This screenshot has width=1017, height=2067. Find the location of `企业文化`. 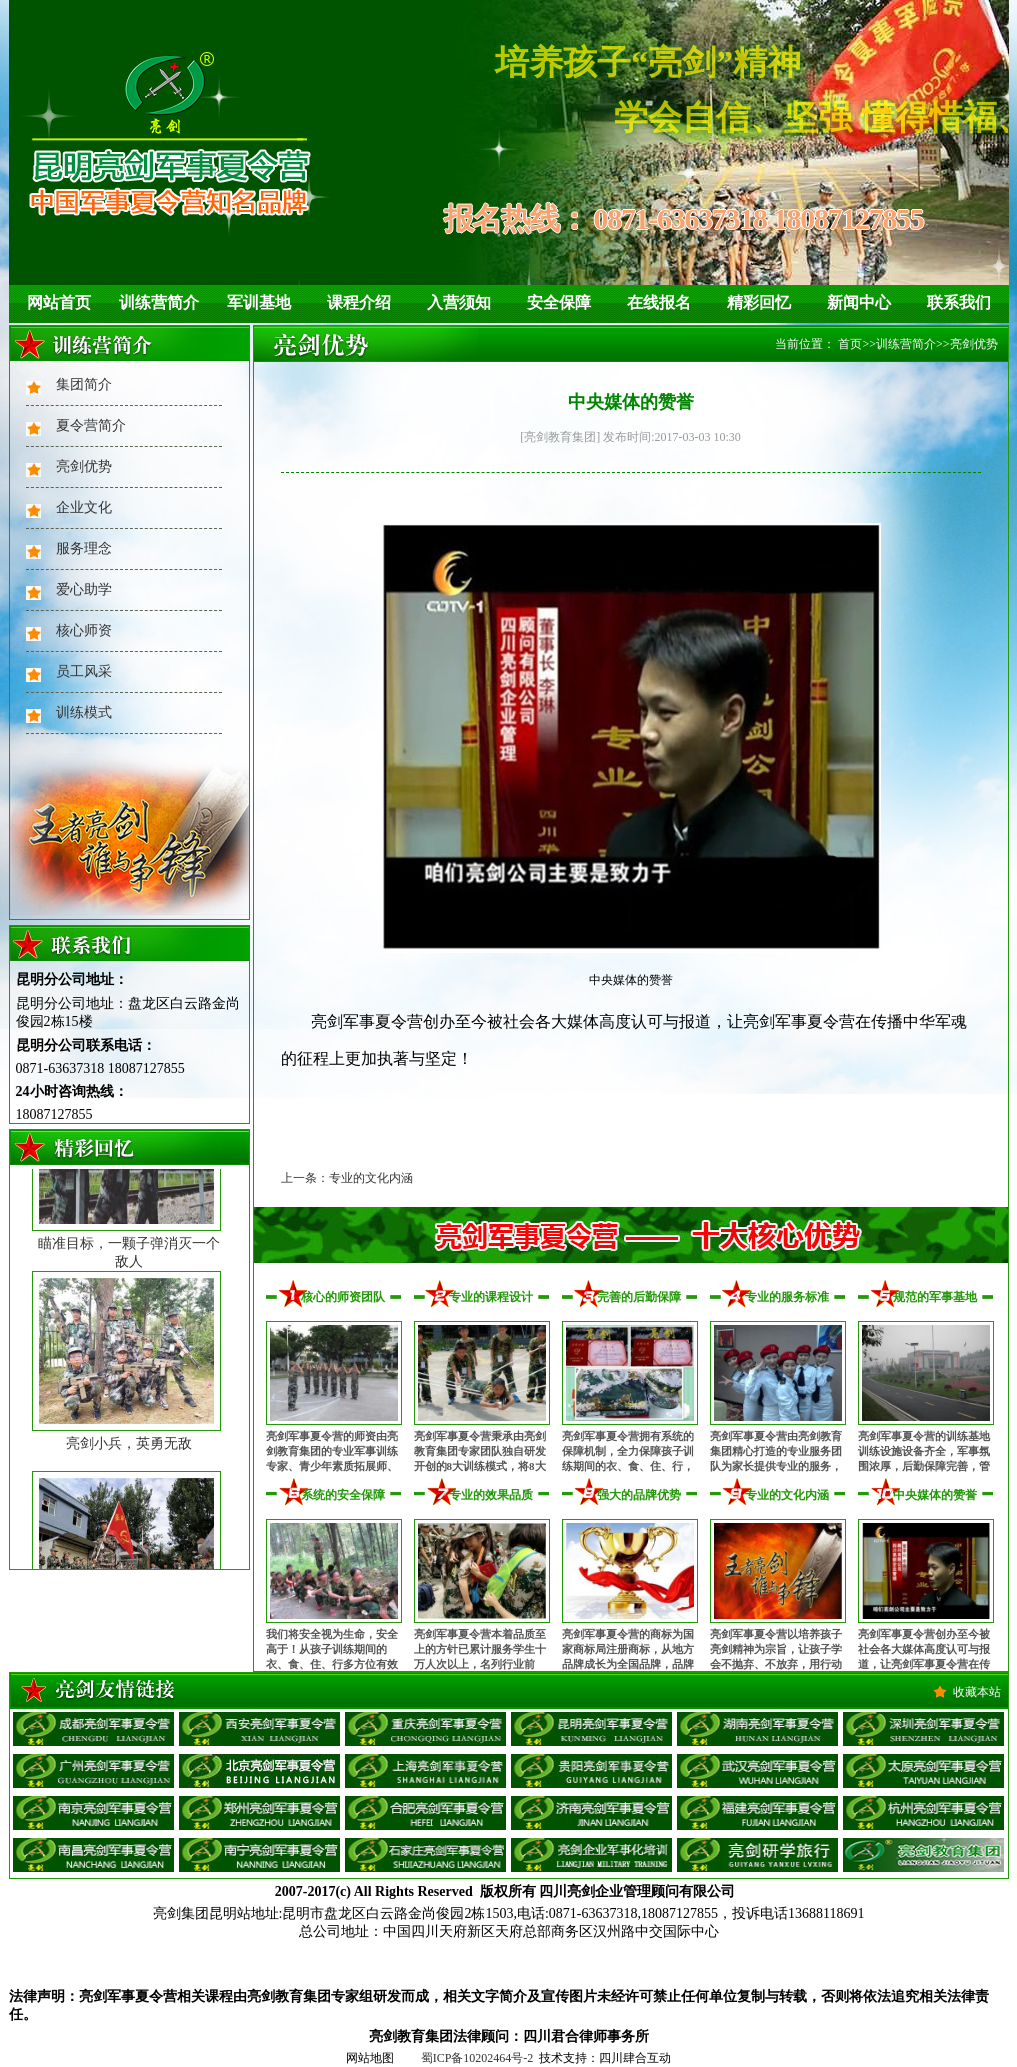

企业文化 is located at coordinates (84, 507).